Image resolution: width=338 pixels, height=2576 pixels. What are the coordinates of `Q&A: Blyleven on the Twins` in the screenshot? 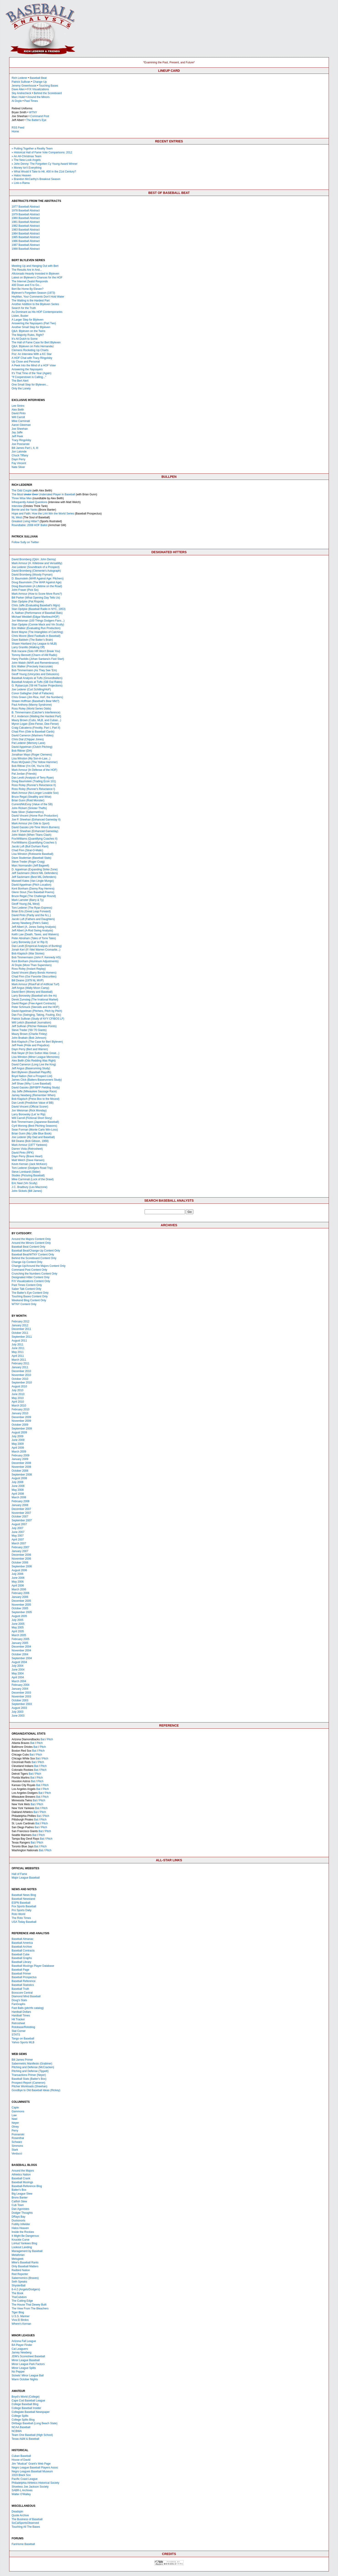 It's located at (28, 331).